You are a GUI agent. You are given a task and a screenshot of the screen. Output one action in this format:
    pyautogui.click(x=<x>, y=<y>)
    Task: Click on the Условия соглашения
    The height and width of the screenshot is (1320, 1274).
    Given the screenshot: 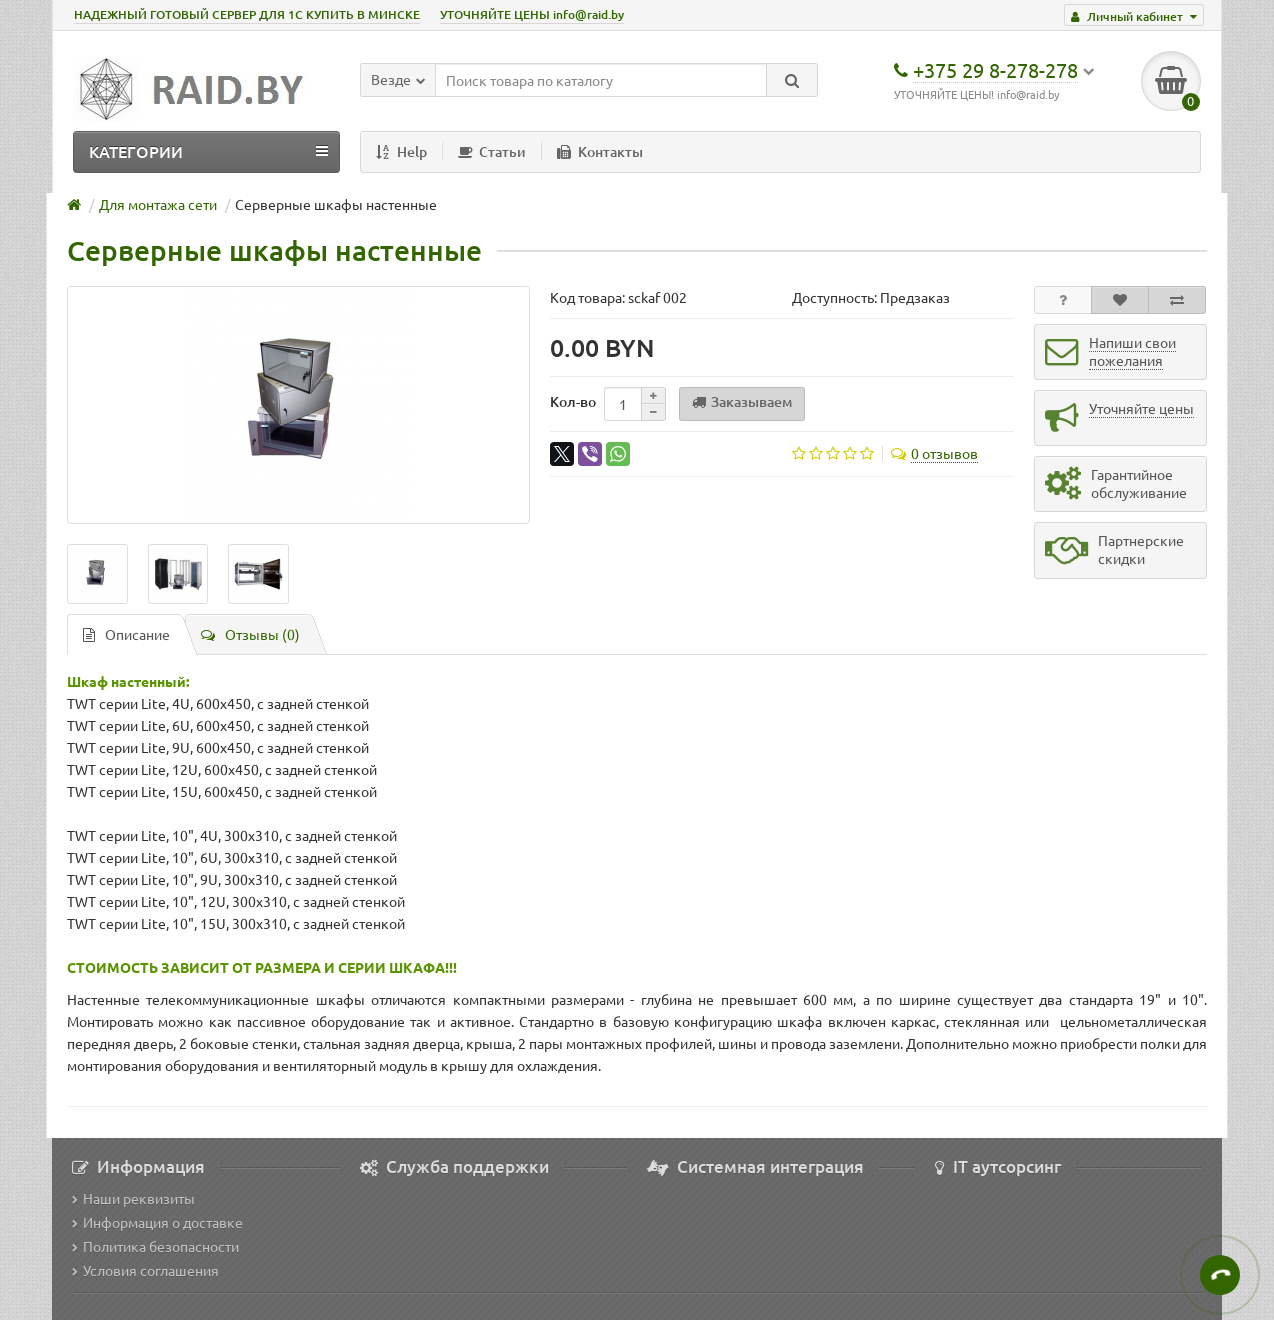 What is the action you would take?
    pyautogui.click(x=145, y=1270)
    